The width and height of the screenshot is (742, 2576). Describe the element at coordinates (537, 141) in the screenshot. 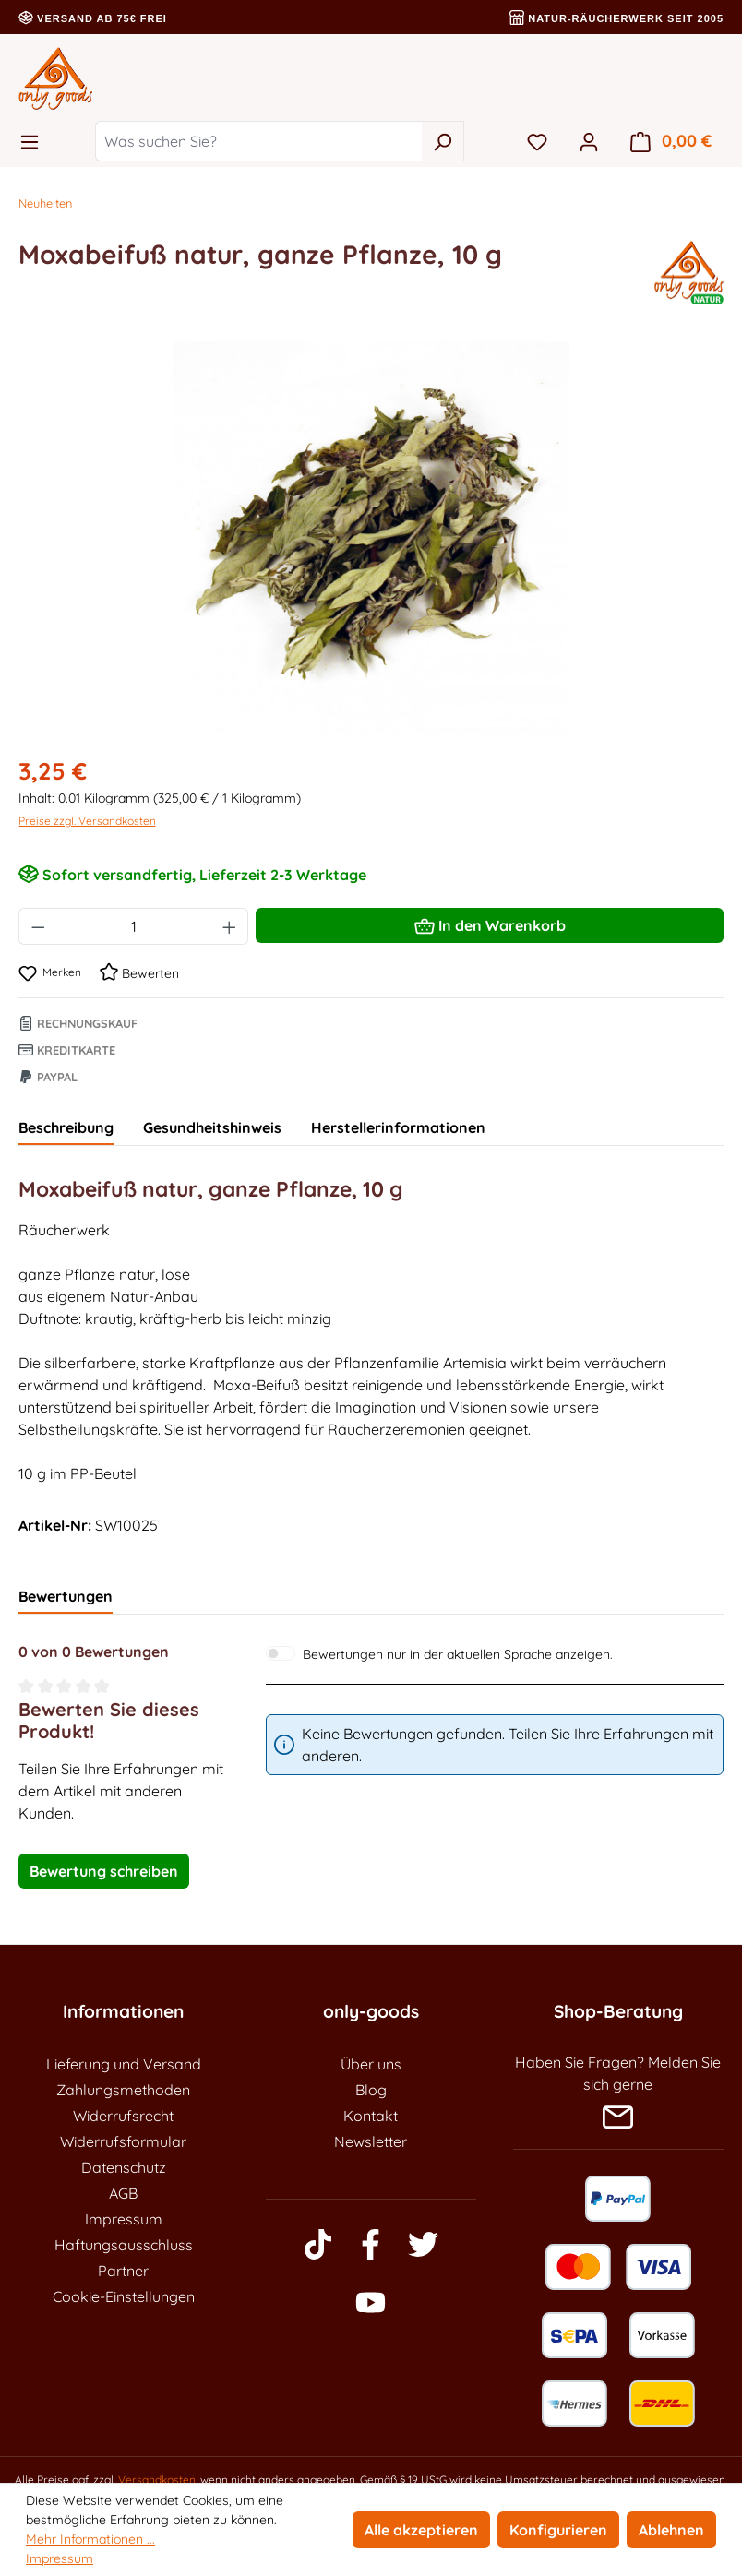

I see `[Merkzettel]` at that location.